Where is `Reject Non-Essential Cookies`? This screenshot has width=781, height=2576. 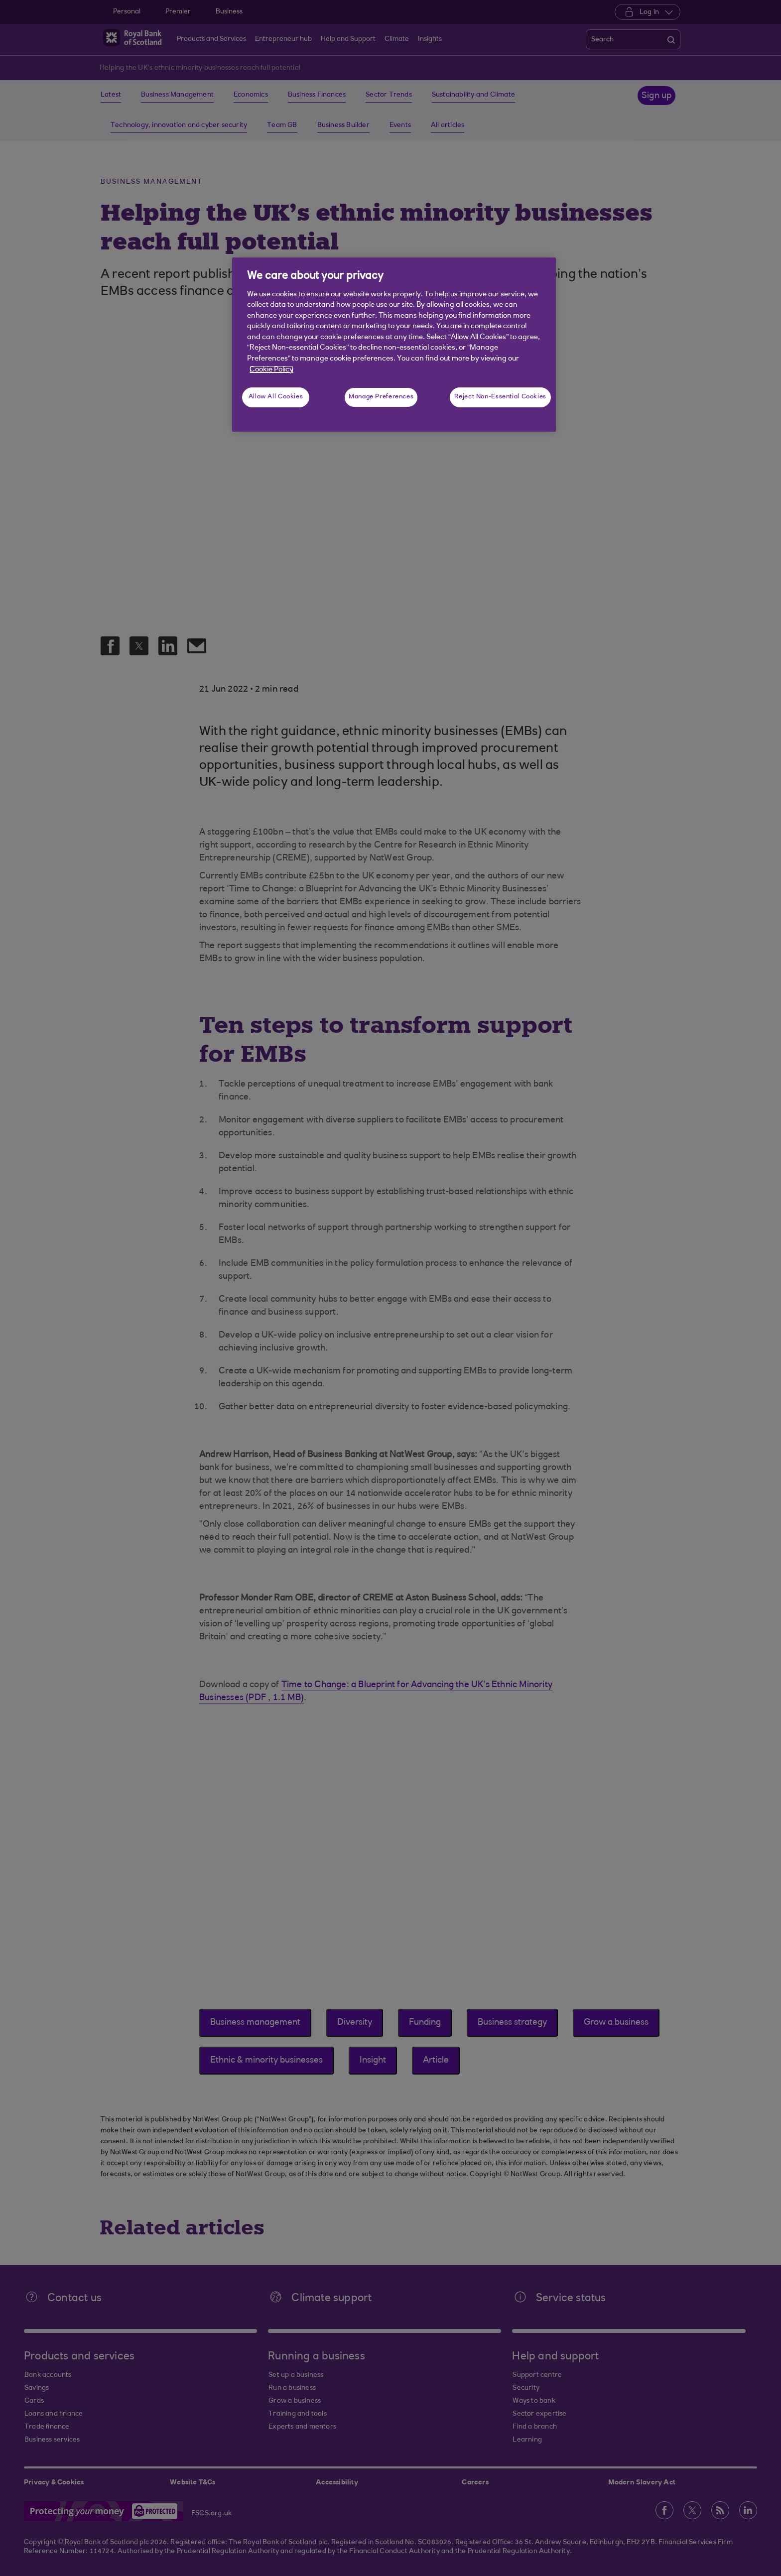 Reject Non-Essential Cookies is located at coordinates (500, 397).